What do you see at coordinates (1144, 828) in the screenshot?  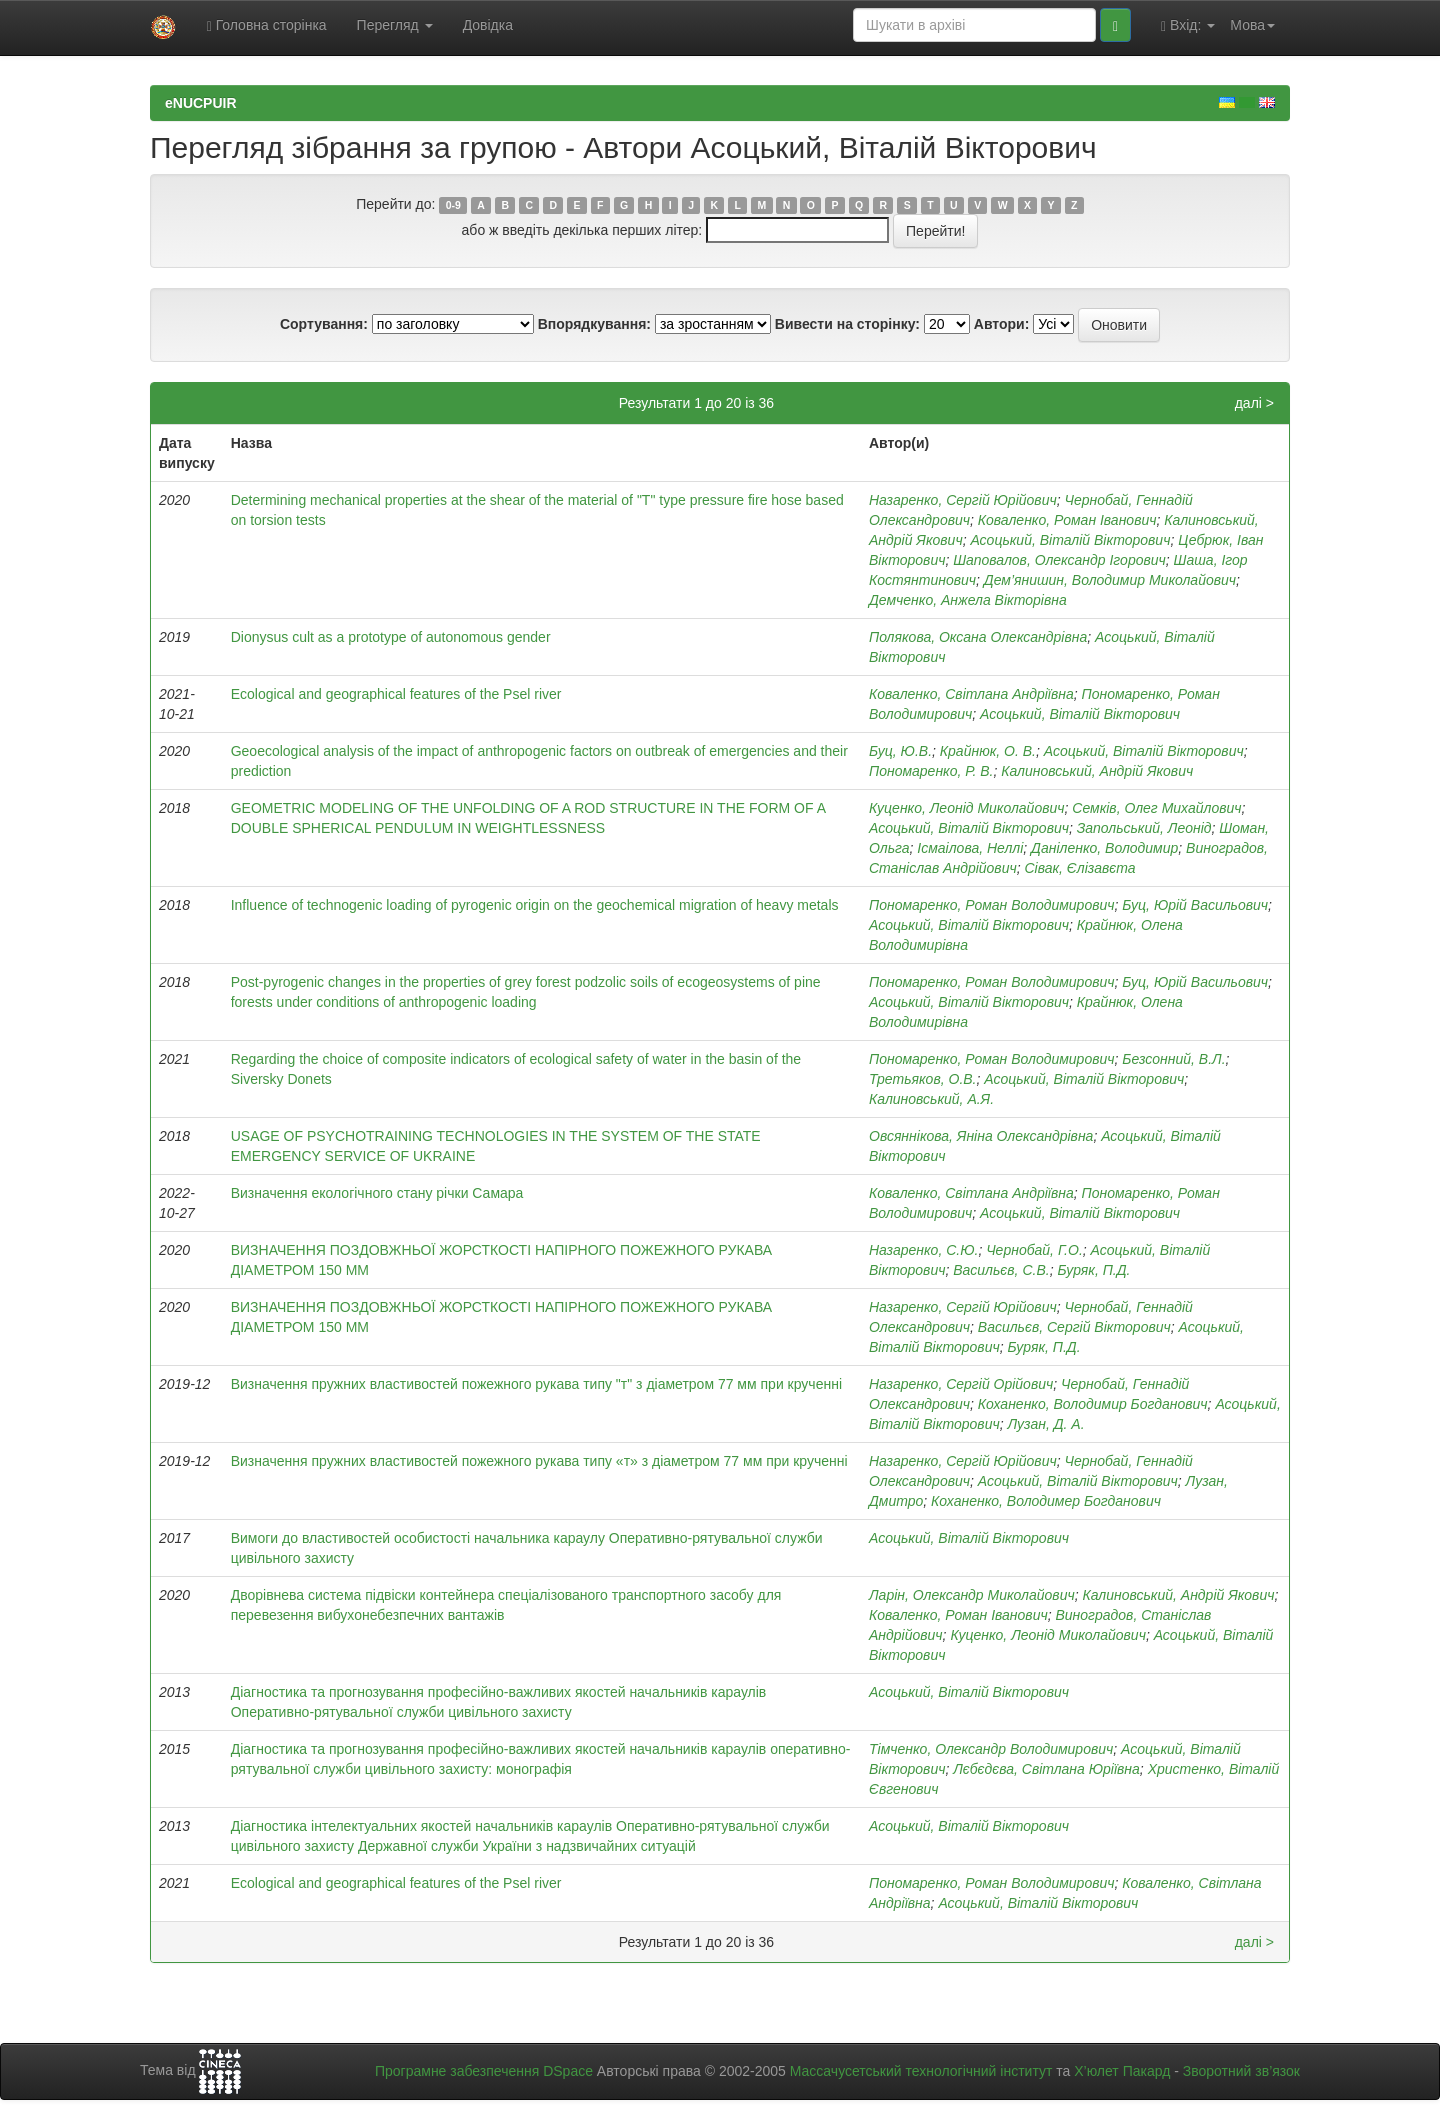 I see `Запольський, Леонід` at bounding box center [1144, 828].